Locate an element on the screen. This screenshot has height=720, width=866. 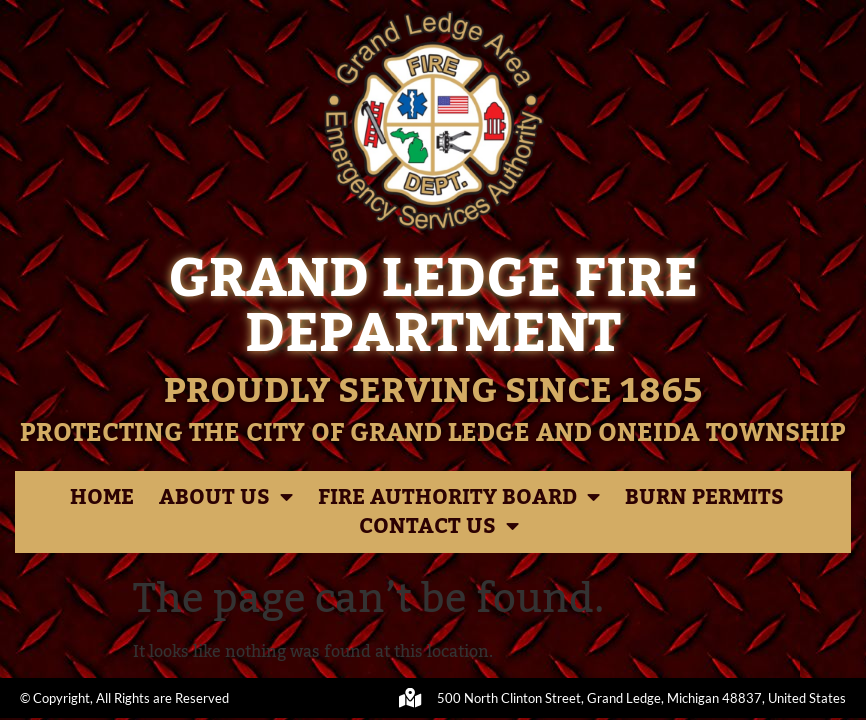
Fire Authority Board is located at coordinates (459, 497).